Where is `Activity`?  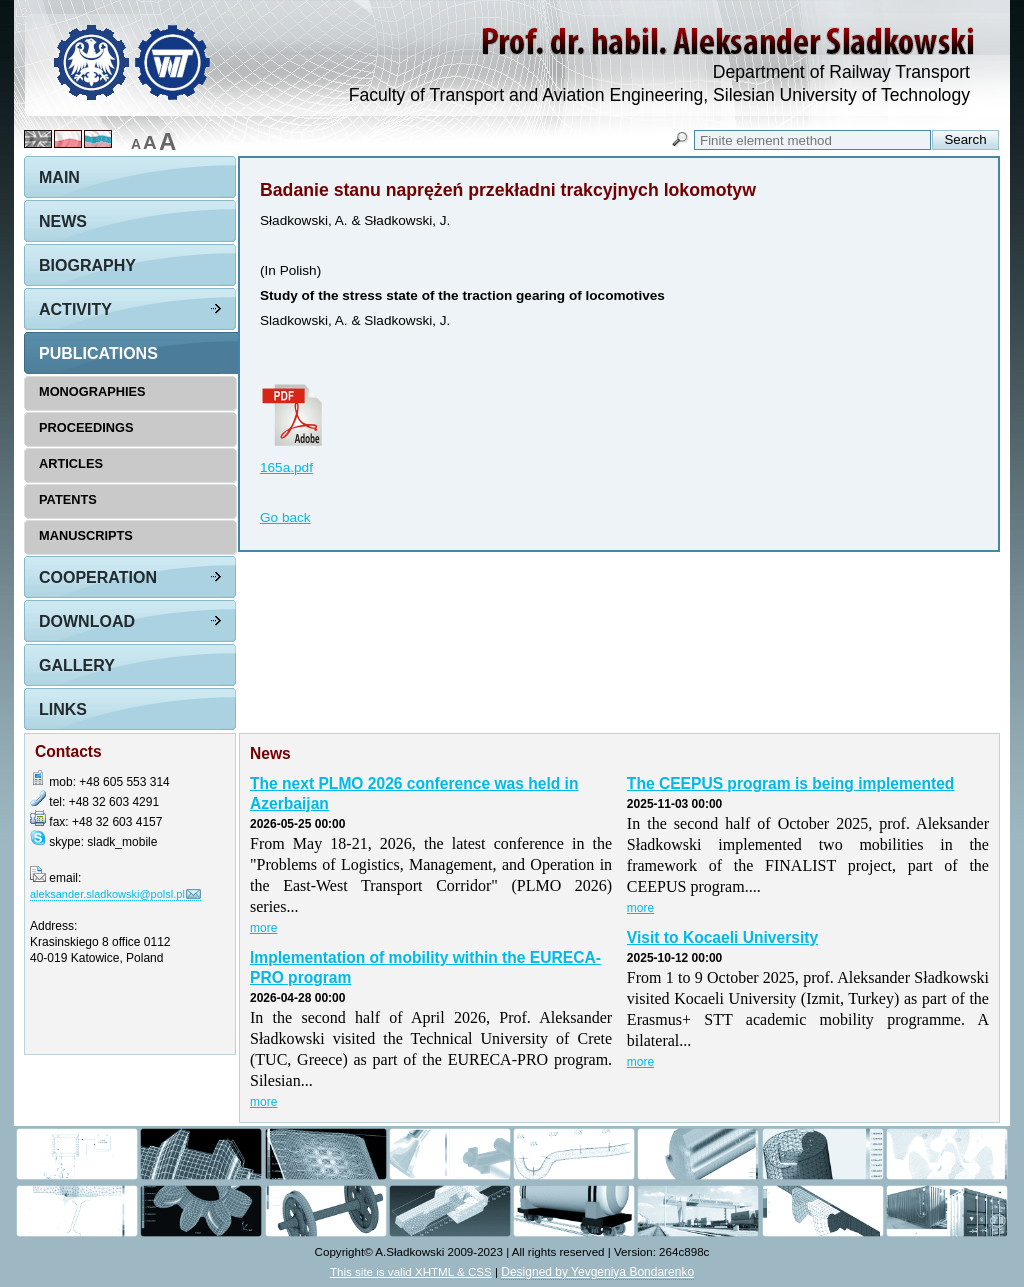
Activity is located at coordinates (75, 309).